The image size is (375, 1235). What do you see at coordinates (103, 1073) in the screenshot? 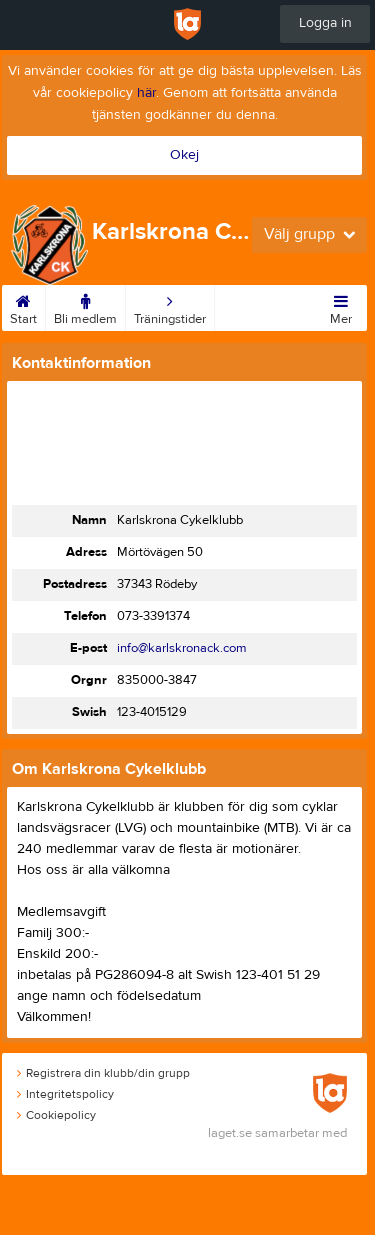
I see `Registrera din klubb/din grupp` at bounding box center [103, 1073].